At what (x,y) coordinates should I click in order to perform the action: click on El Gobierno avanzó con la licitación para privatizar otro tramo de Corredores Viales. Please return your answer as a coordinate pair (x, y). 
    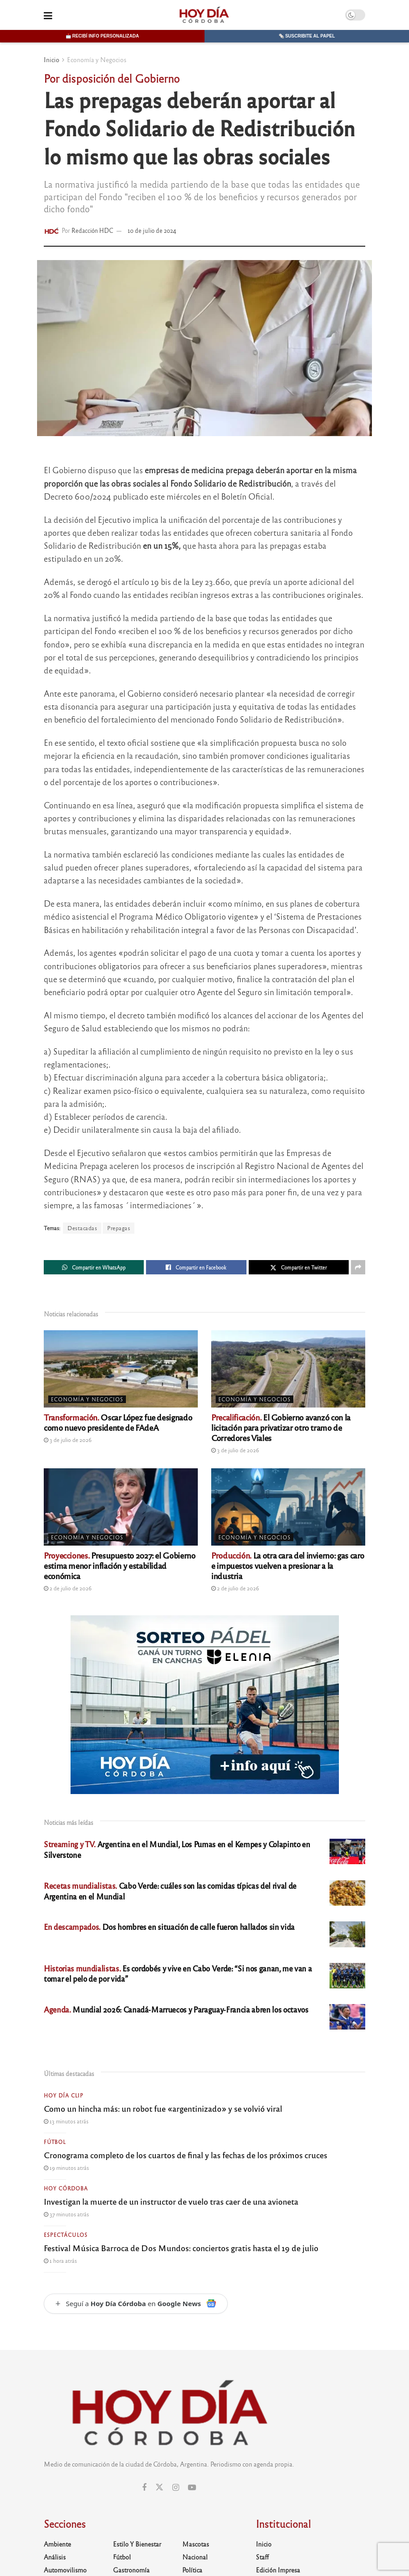
    Looking at the image, I should click on (281, 1427).